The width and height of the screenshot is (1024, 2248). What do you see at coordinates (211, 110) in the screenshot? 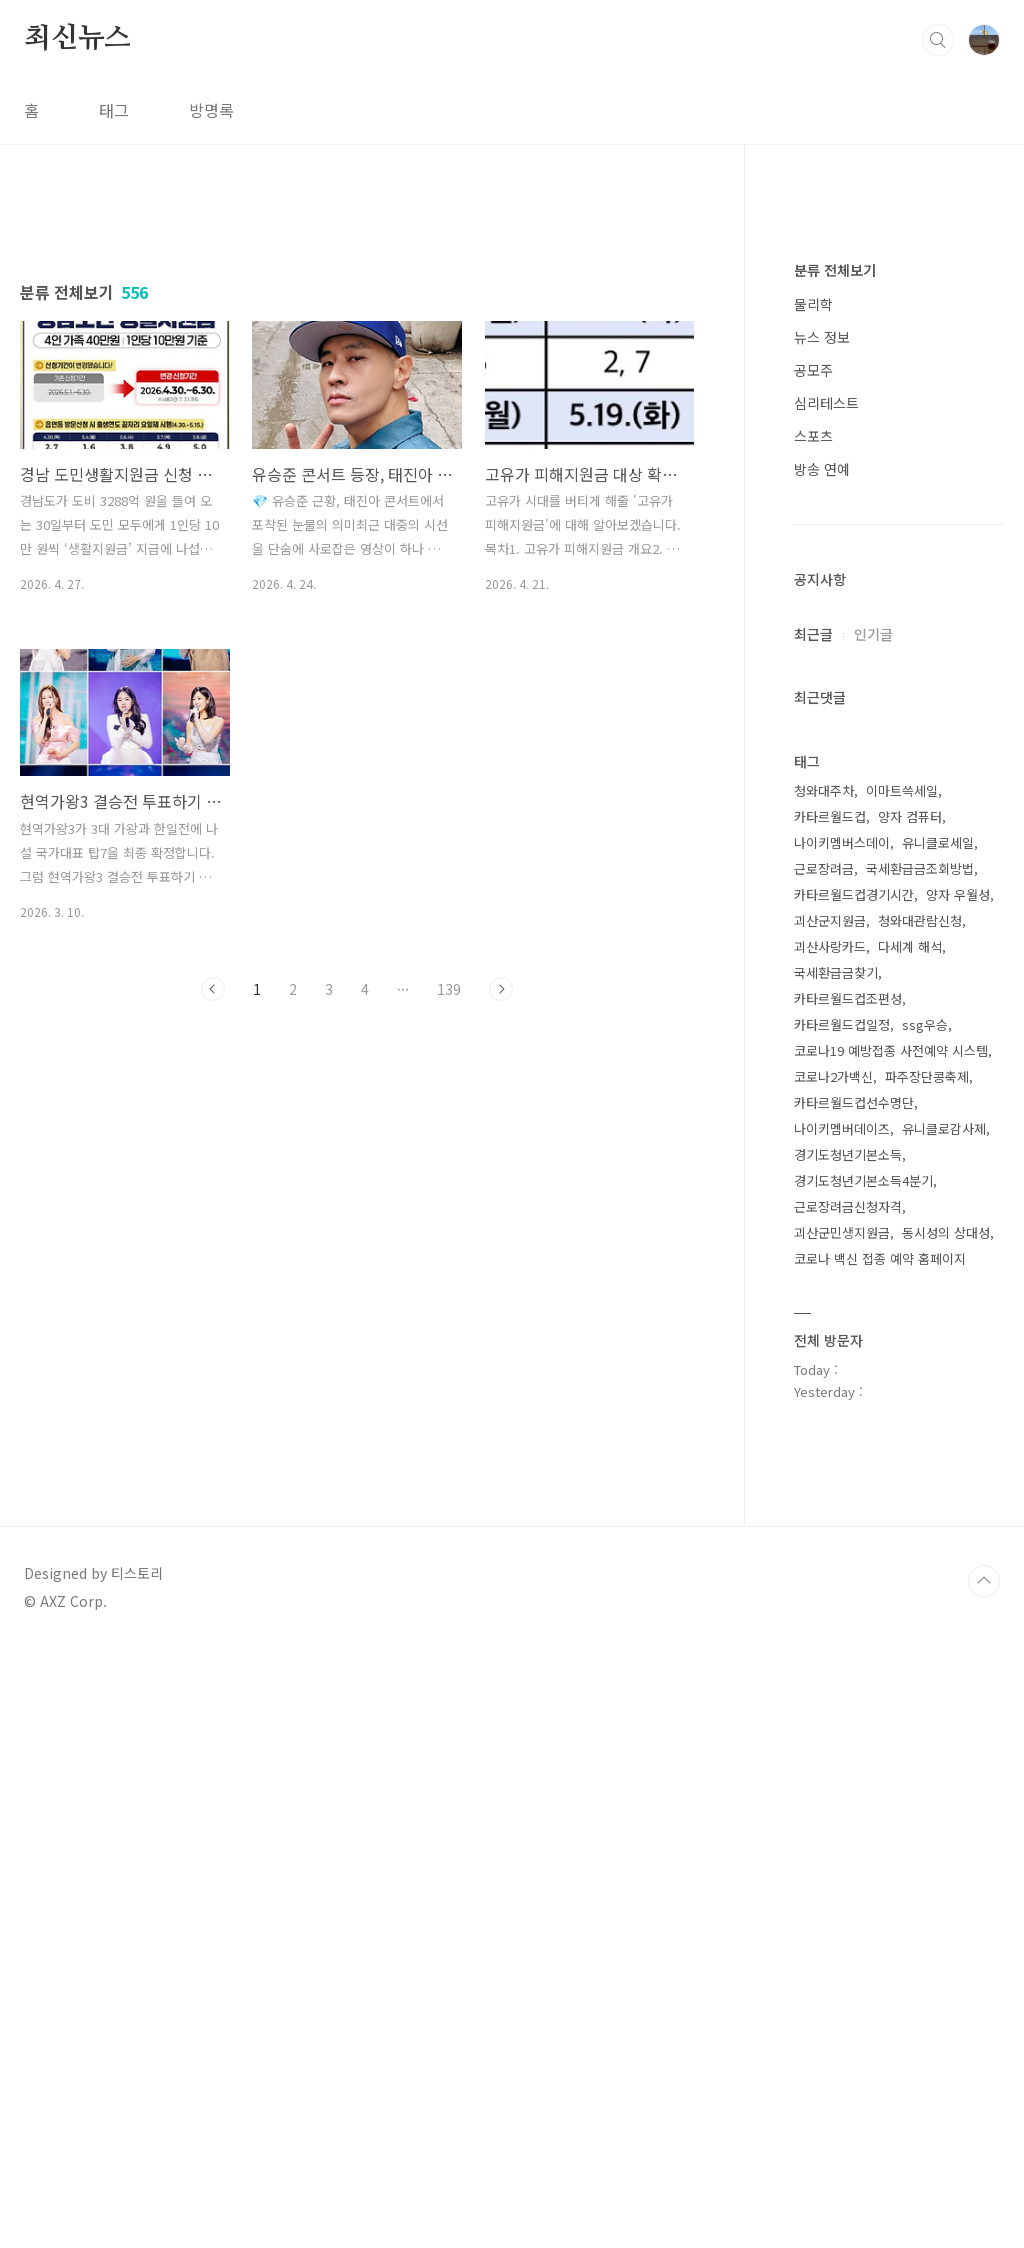
I see `방명록` at bounding box center [211, 110].